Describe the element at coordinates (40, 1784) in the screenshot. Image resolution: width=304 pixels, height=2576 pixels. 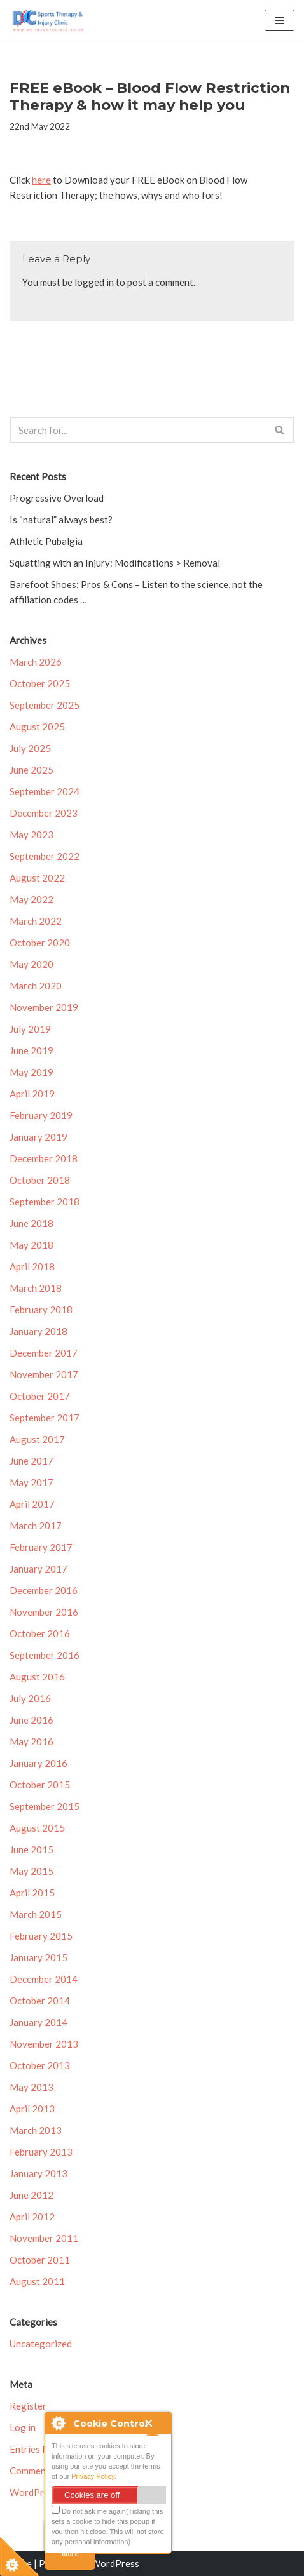
I see `October 2015` at that location.